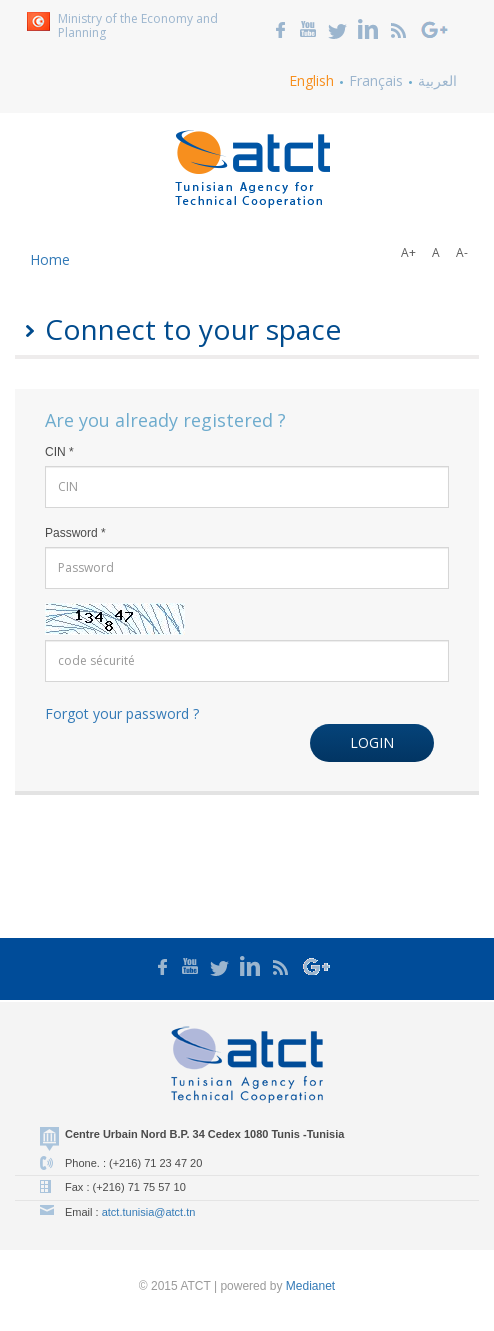 The height and width of the screenshot is (1331, 494). Describe the element at coordinates (311, 80) in the screenshot. I see `English` at that location.